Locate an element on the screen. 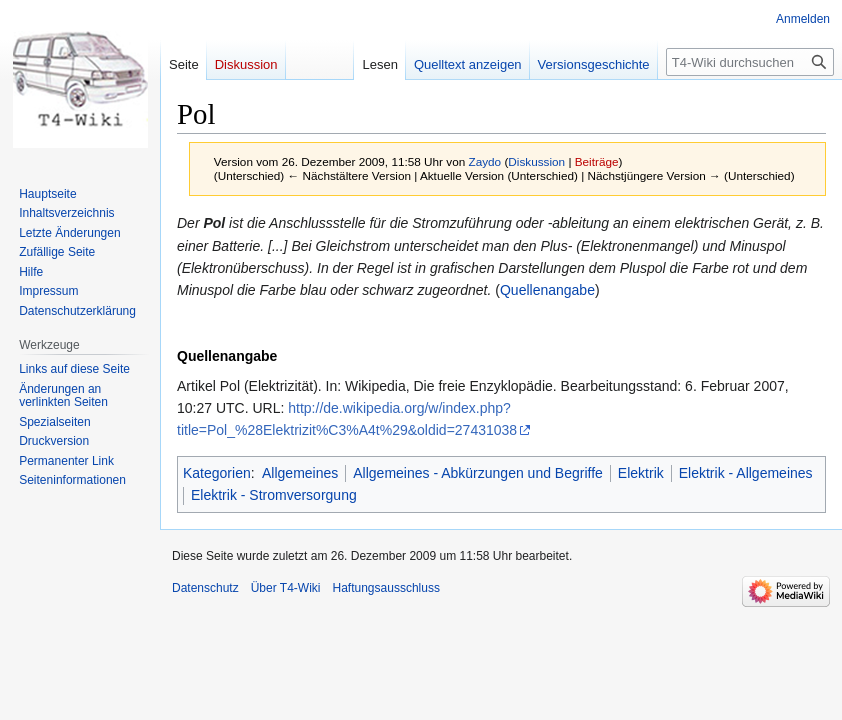  Elektrik - Stromversorgung is located at coordinates (274, 495).